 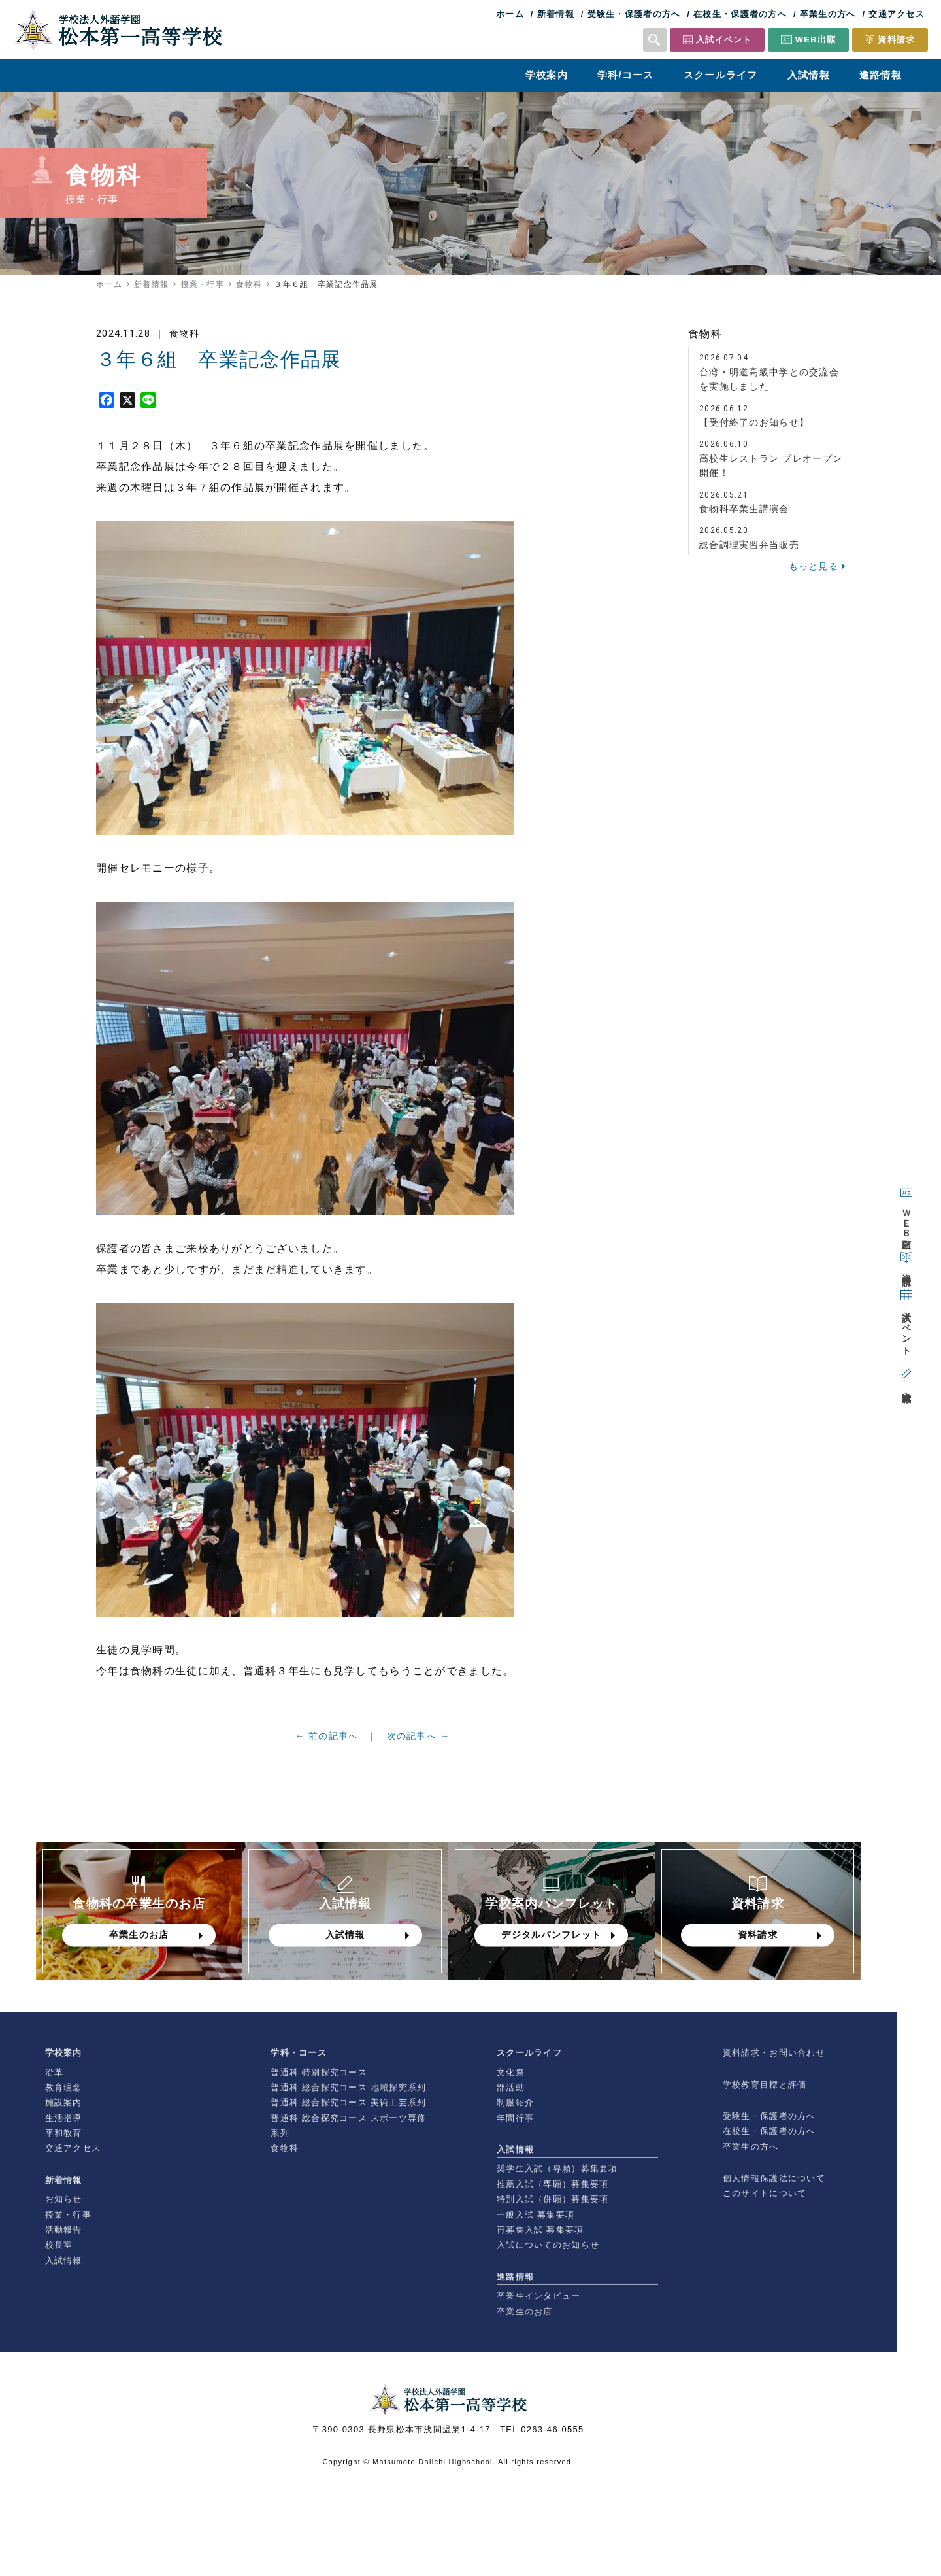 What do you see at coordinates (63, 2133) in the screenshot?
I see `平和教育` at bounding box center [63, 2133].